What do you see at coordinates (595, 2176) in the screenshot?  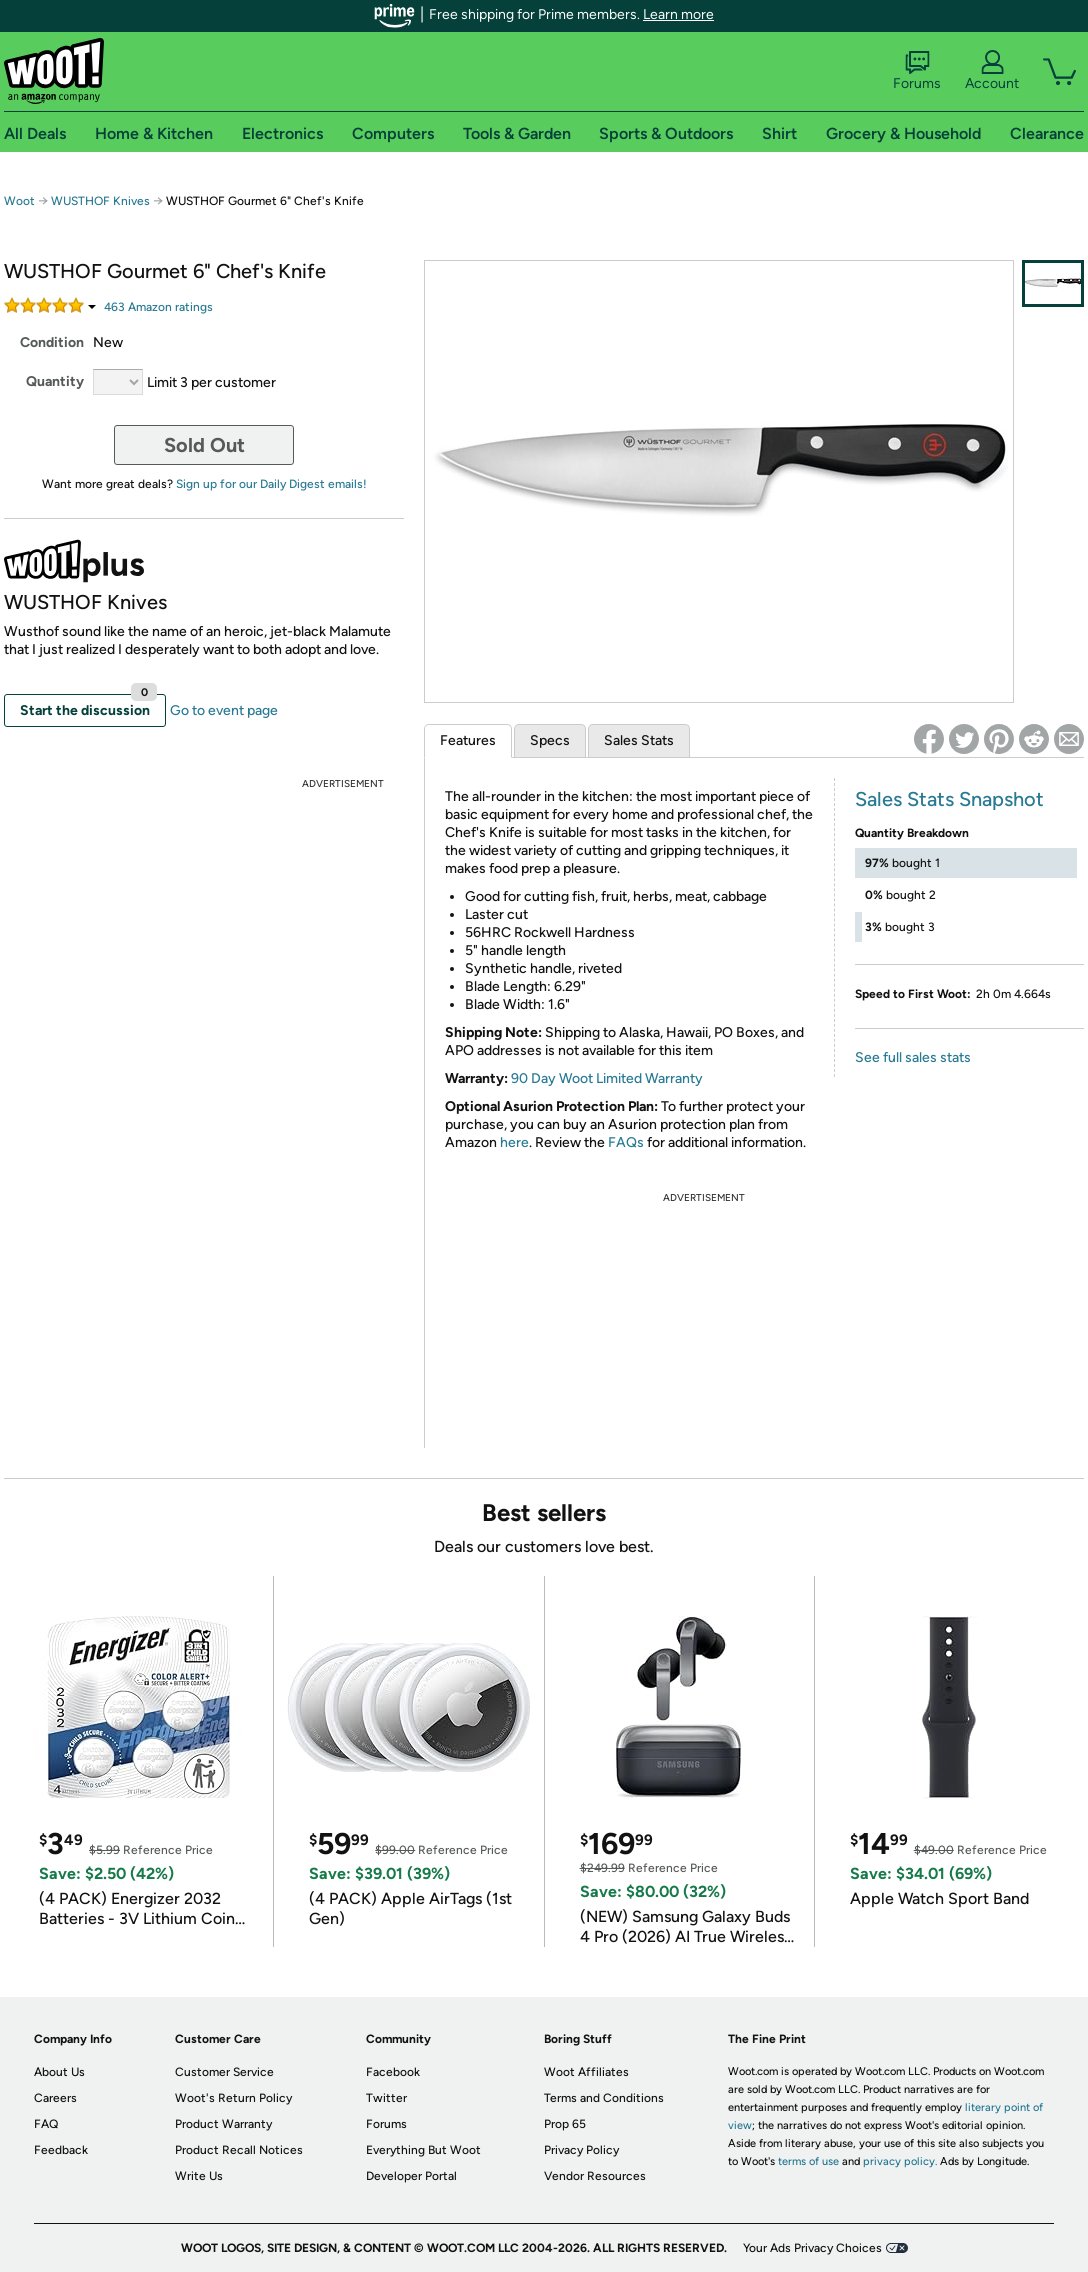 I see `Vendor Resources` at bounding box center [595, 2176].